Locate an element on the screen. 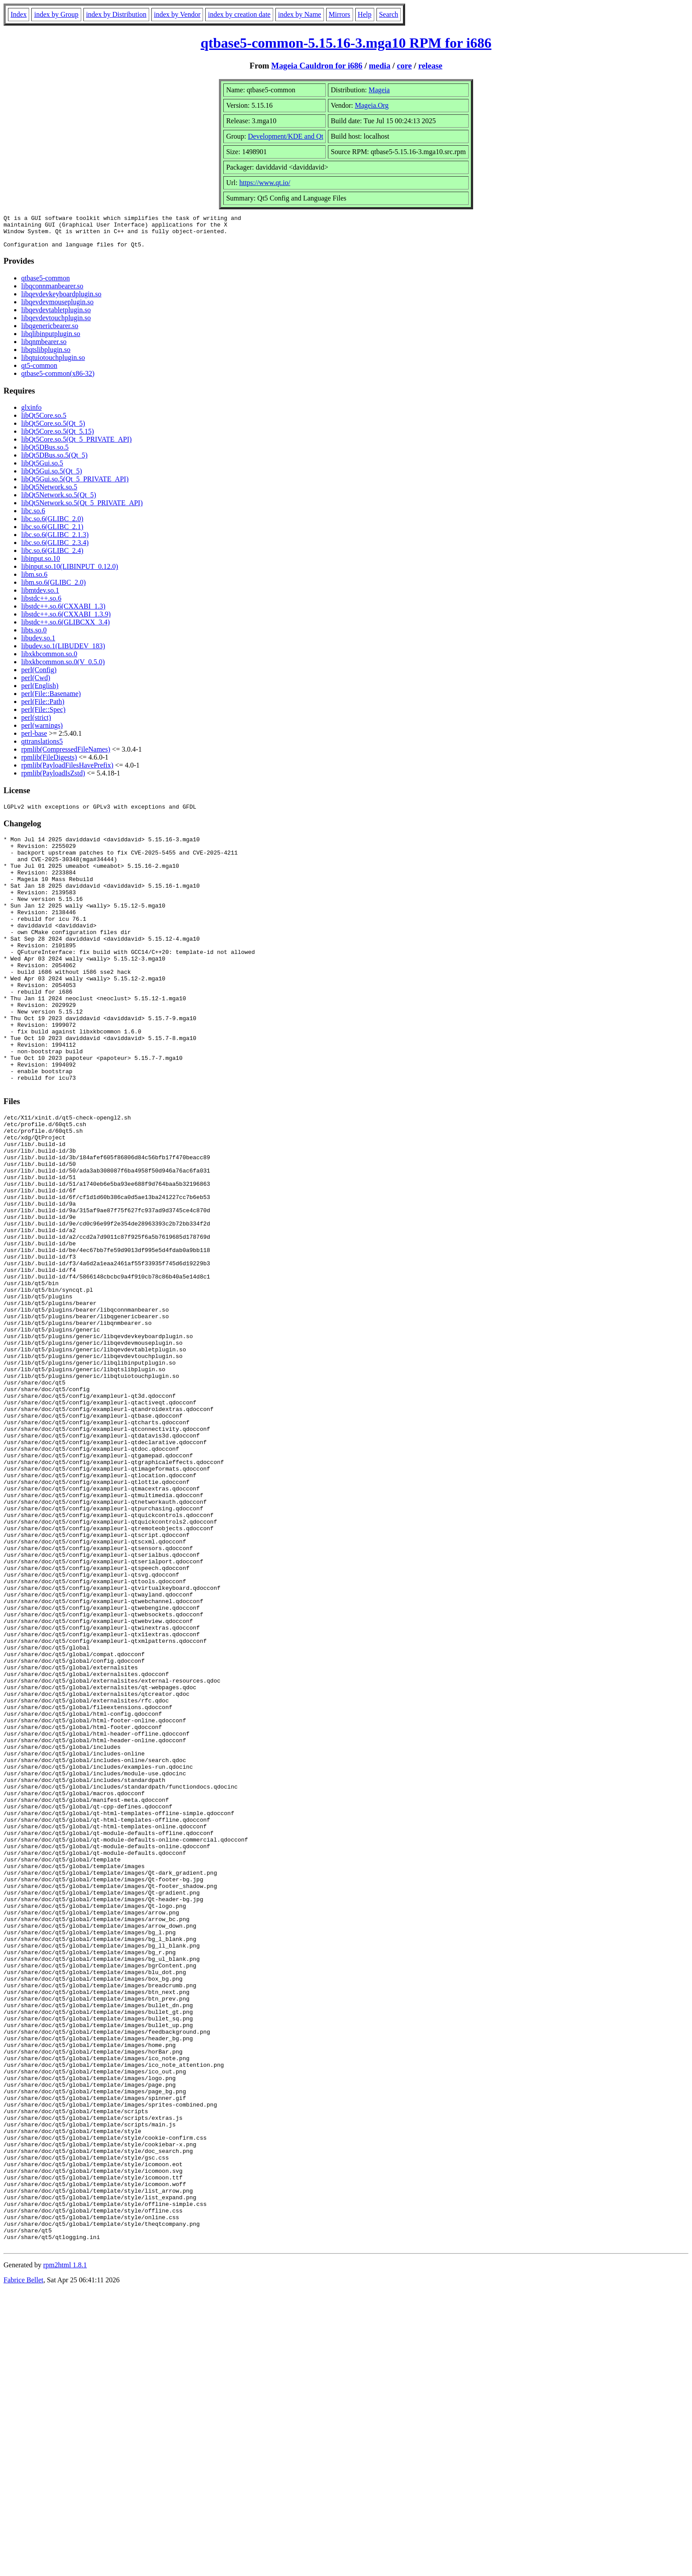  libxkbcommon.so.0(V_0.5.0) is located at coordinates (63, 668).